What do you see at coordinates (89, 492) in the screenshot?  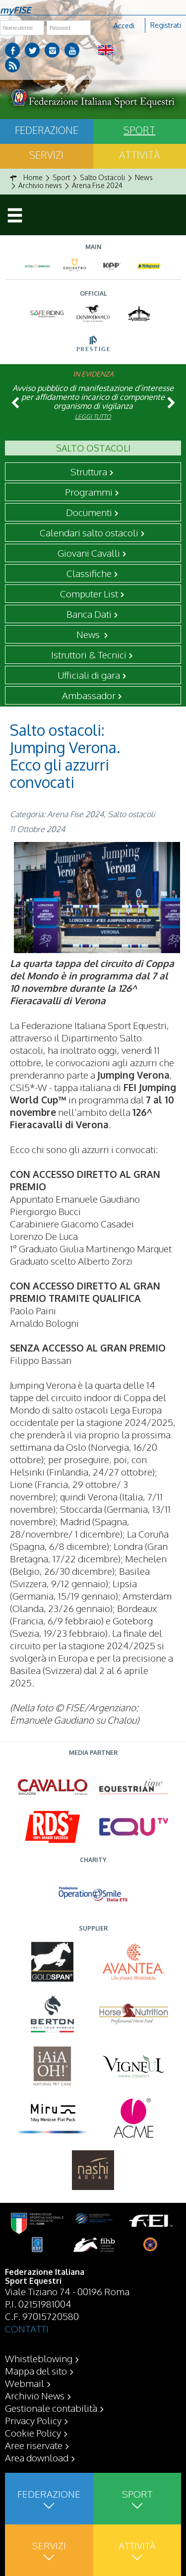 I see `Programmi` at bounding box center [89, 492].